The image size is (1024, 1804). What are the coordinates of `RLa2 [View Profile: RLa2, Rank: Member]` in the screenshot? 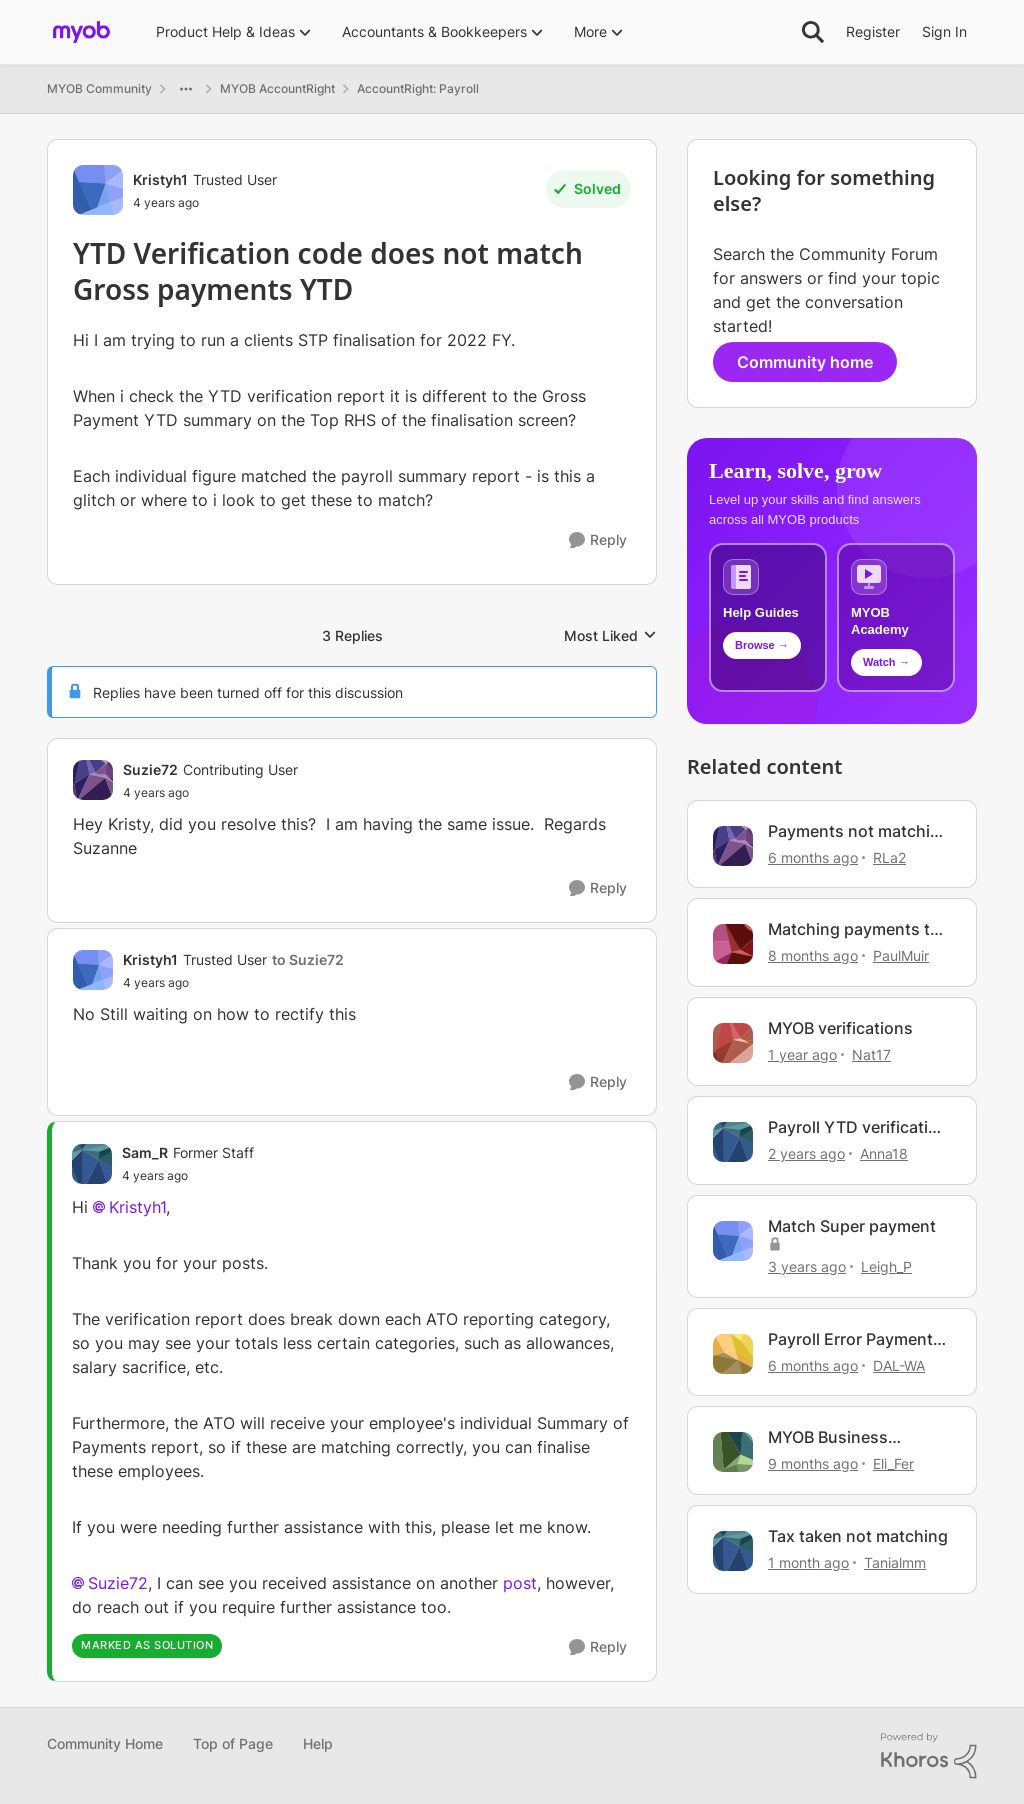 It's located at (889, 856).